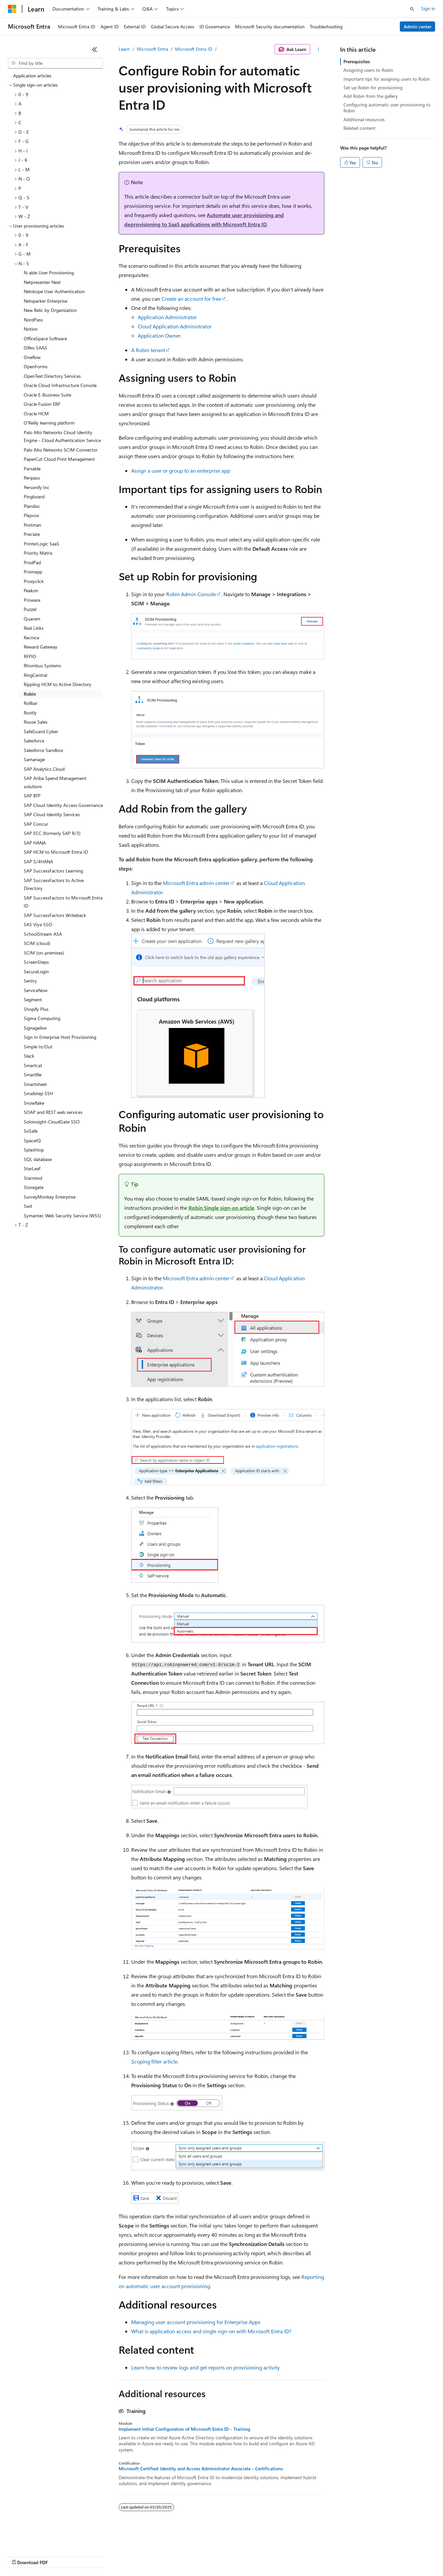 Image resolution: width=443 pixels, height=2576 pixels. Describe the element at coordinates (38, 924) in the screenshot. I see `SAS Viya SSO [treeitem]` at that location.